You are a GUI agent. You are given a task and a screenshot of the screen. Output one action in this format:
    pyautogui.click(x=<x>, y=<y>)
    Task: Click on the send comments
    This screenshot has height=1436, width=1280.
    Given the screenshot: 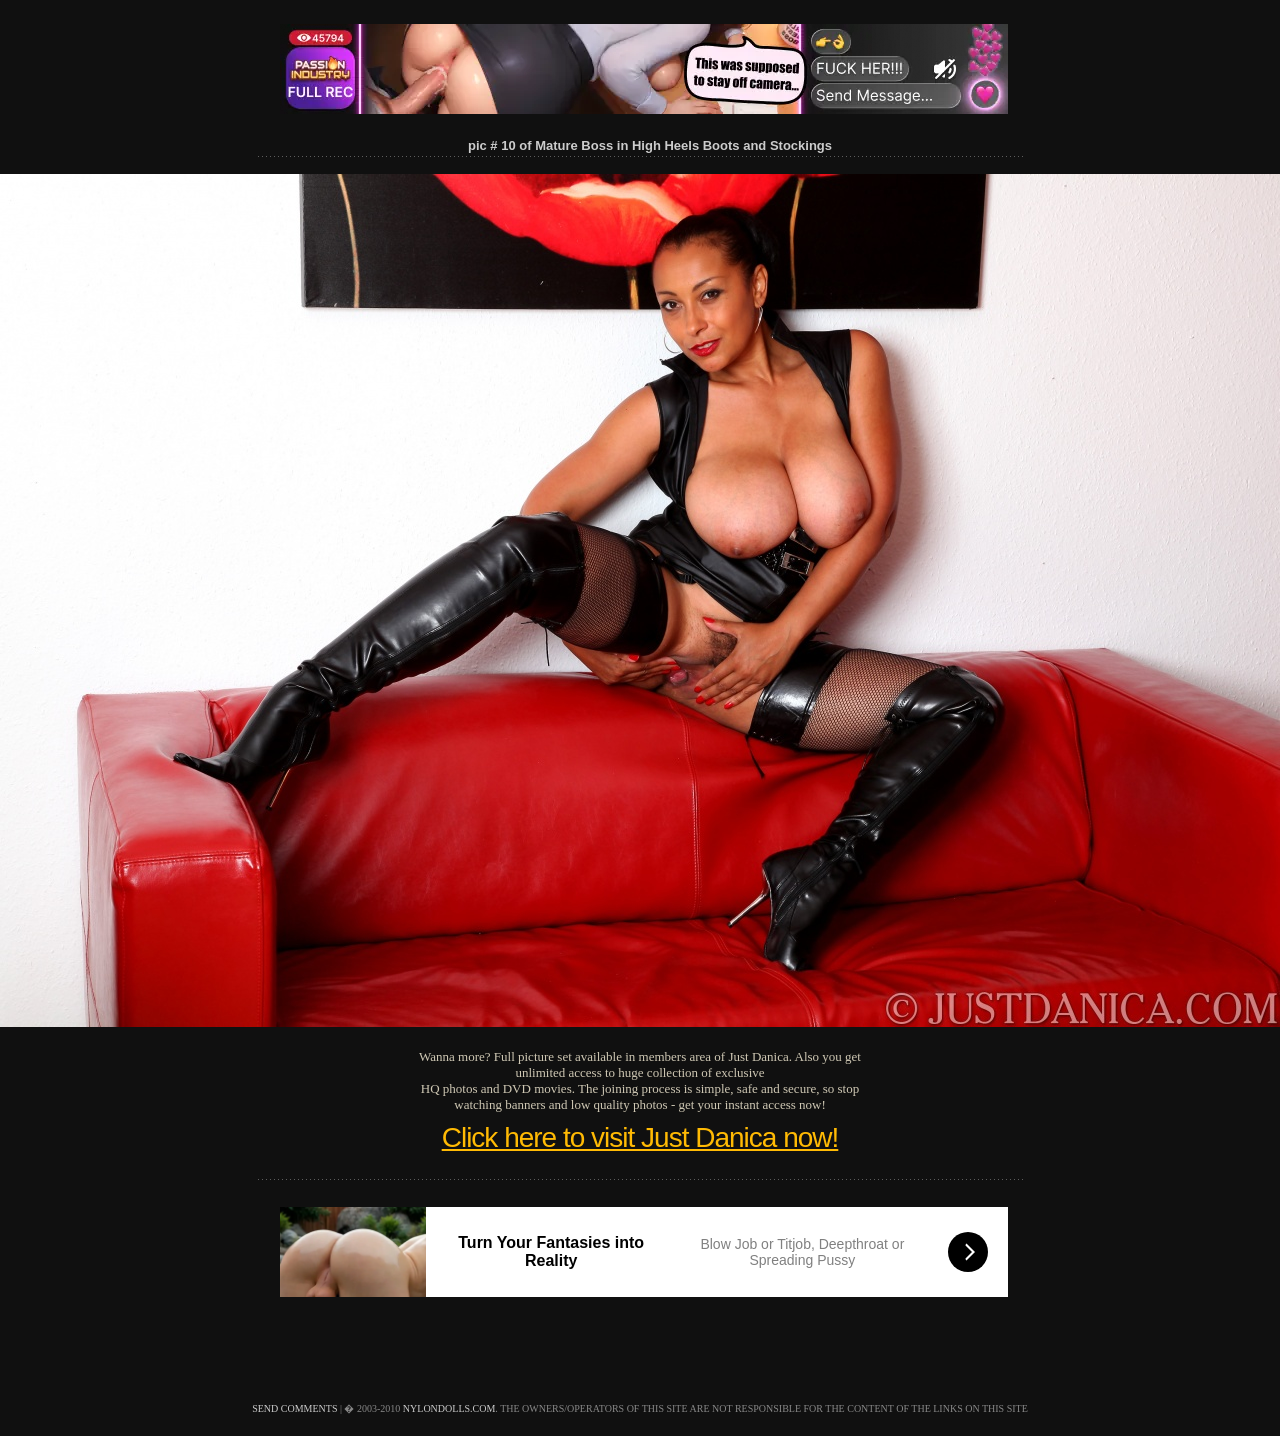 What is the action you would take?
    pyautogui.click(x=294, y=1408)
    